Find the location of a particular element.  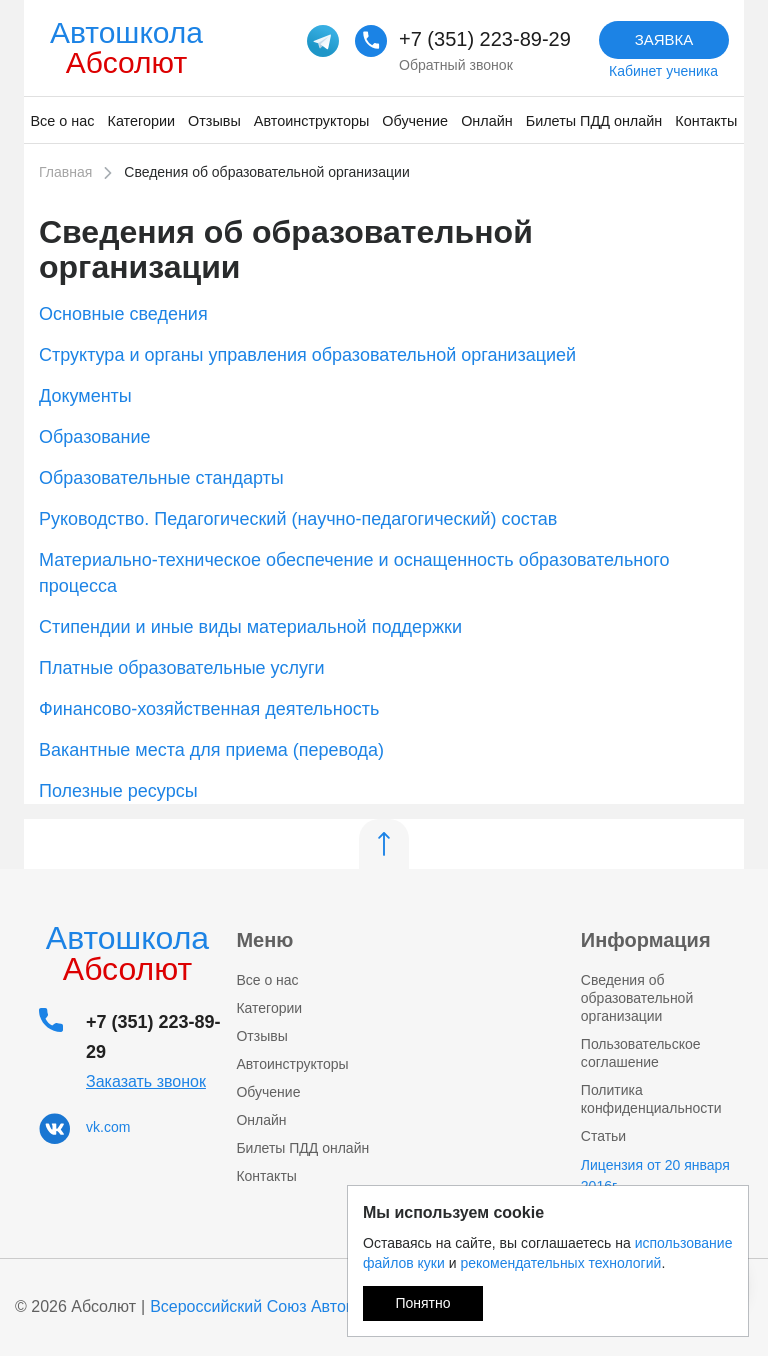

Финансово-хозяйственная деятельность is located at coordinates (209, 709).